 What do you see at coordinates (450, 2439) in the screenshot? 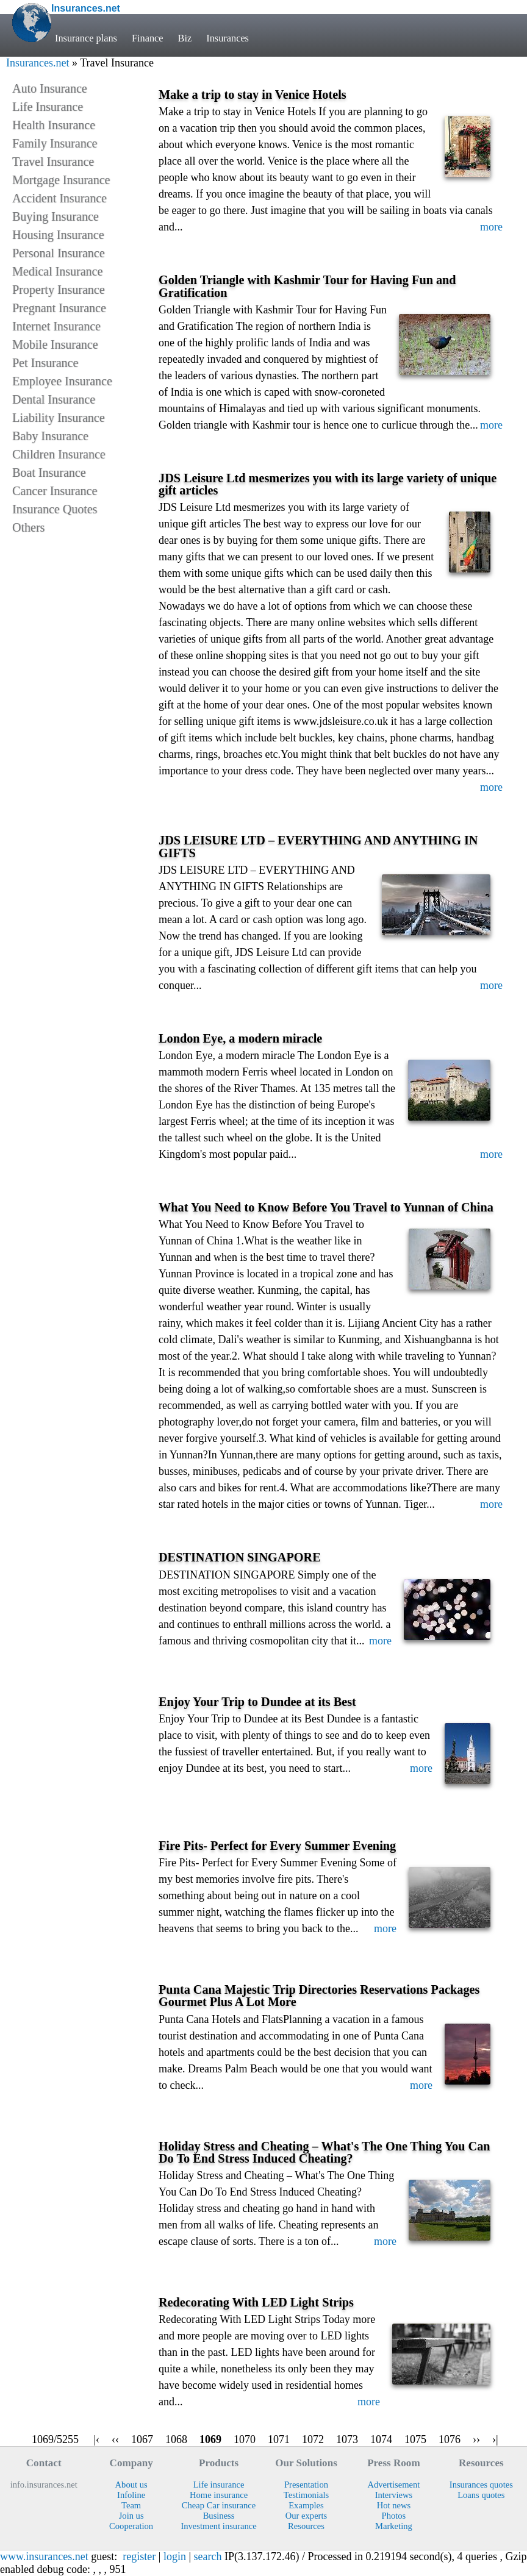
I see `1076` at bounding box center [450, 2439].